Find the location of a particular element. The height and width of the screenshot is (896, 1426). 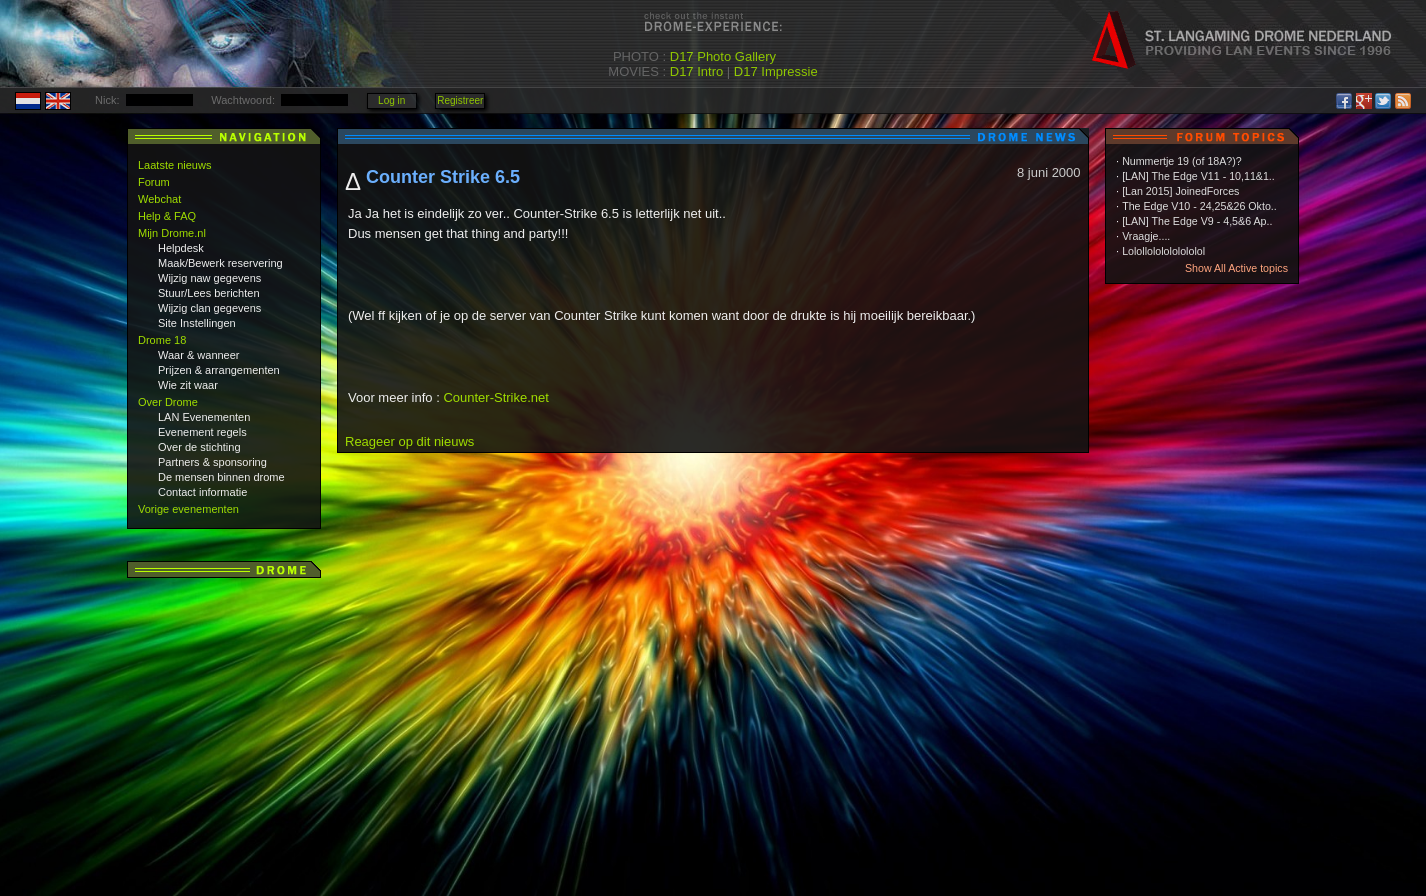

Partners & sponsoring is located at coordinates (212, 462).